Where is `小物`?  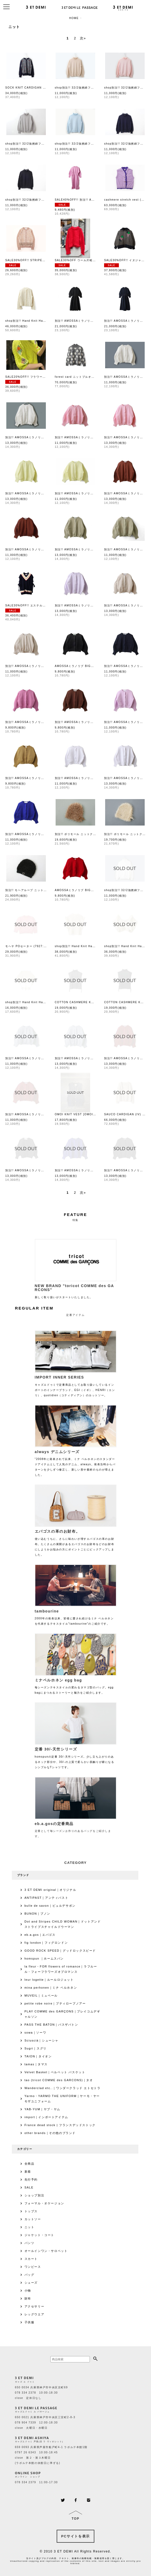 小物 is located at coordinates (28, 2290).